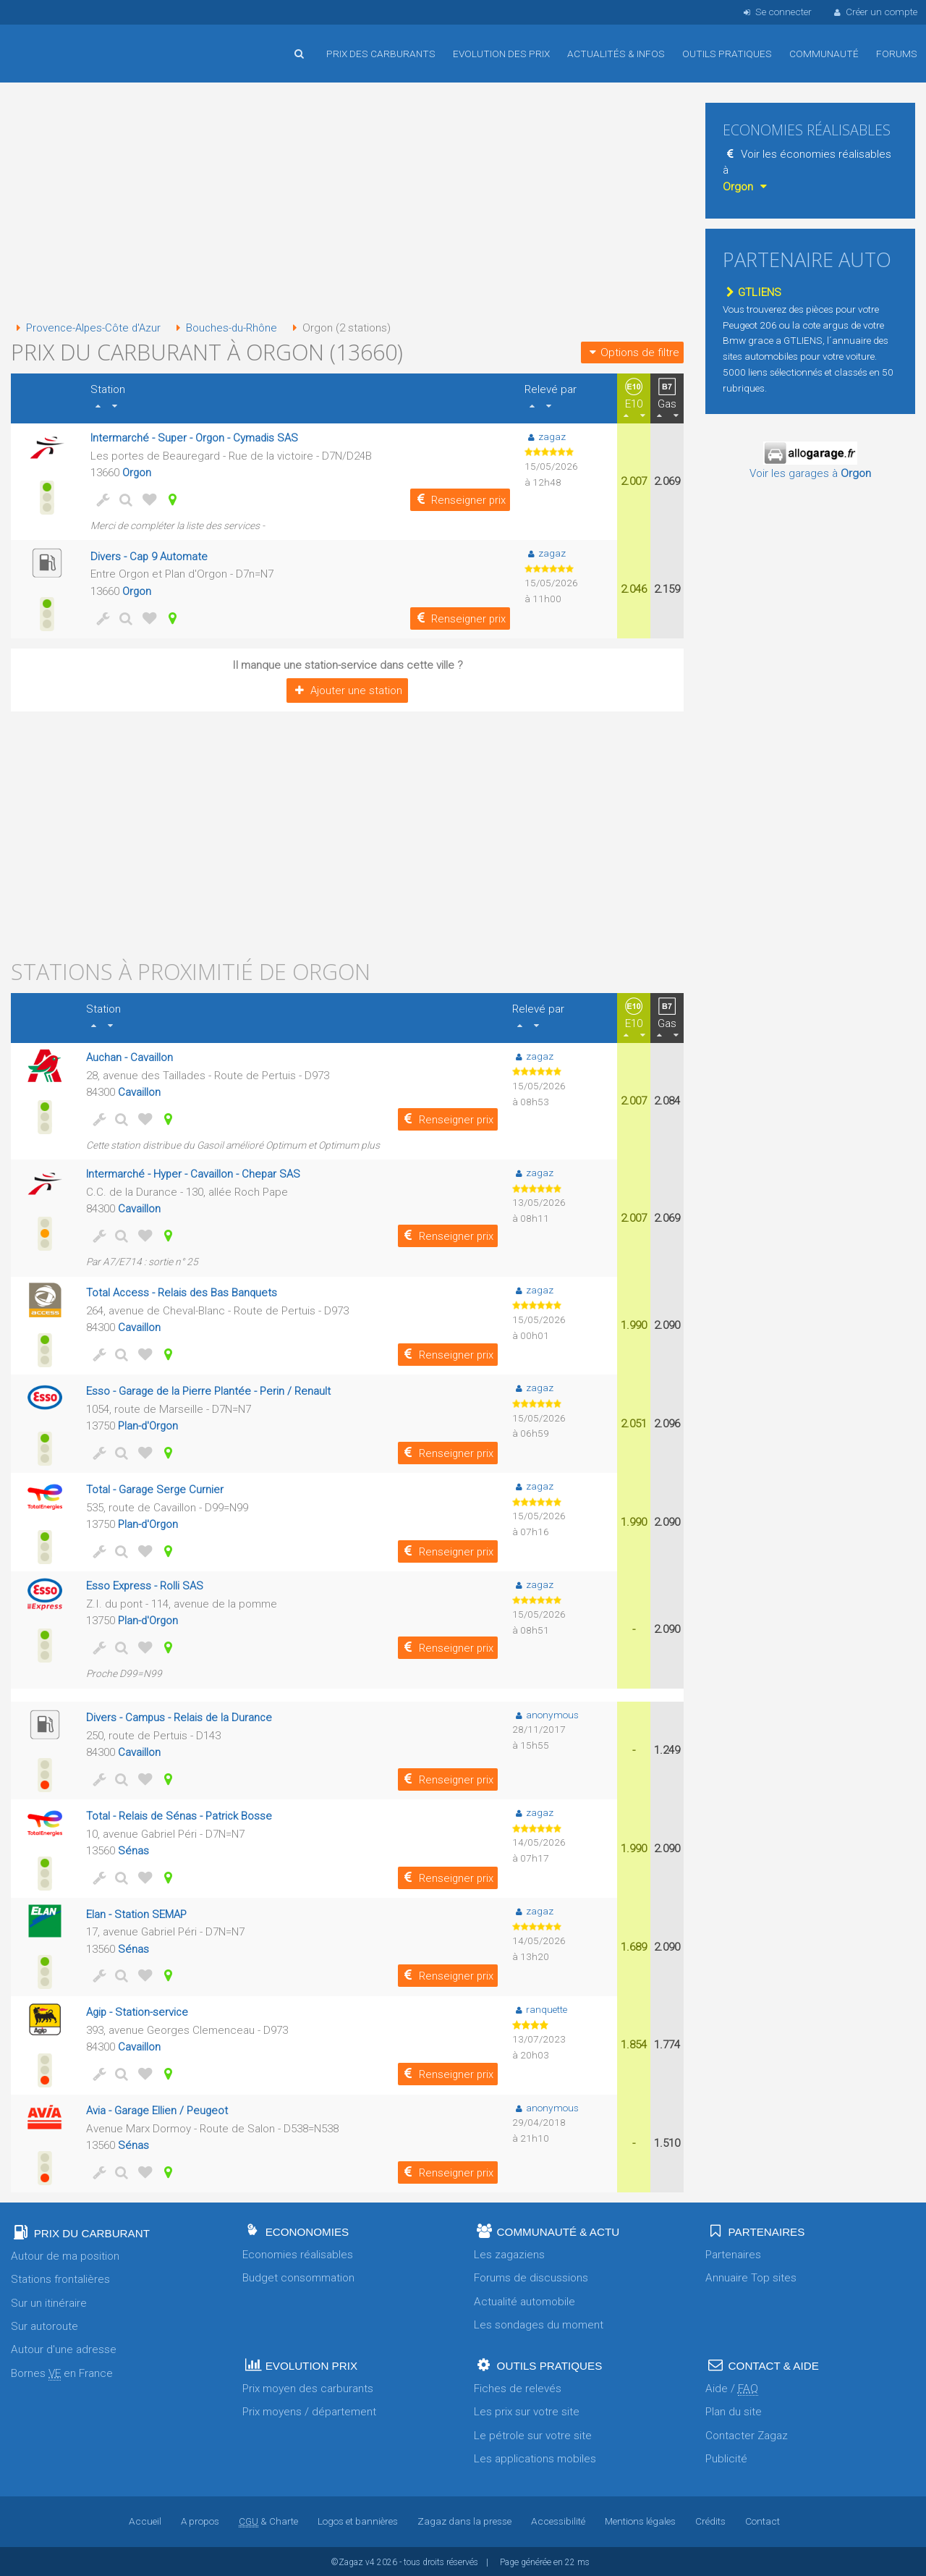 The height and width of the screenshot is (2576, 926). Describe the element at coordinates (535, 2457) in the screenshot. I see `Les applications mobiles` at that location.